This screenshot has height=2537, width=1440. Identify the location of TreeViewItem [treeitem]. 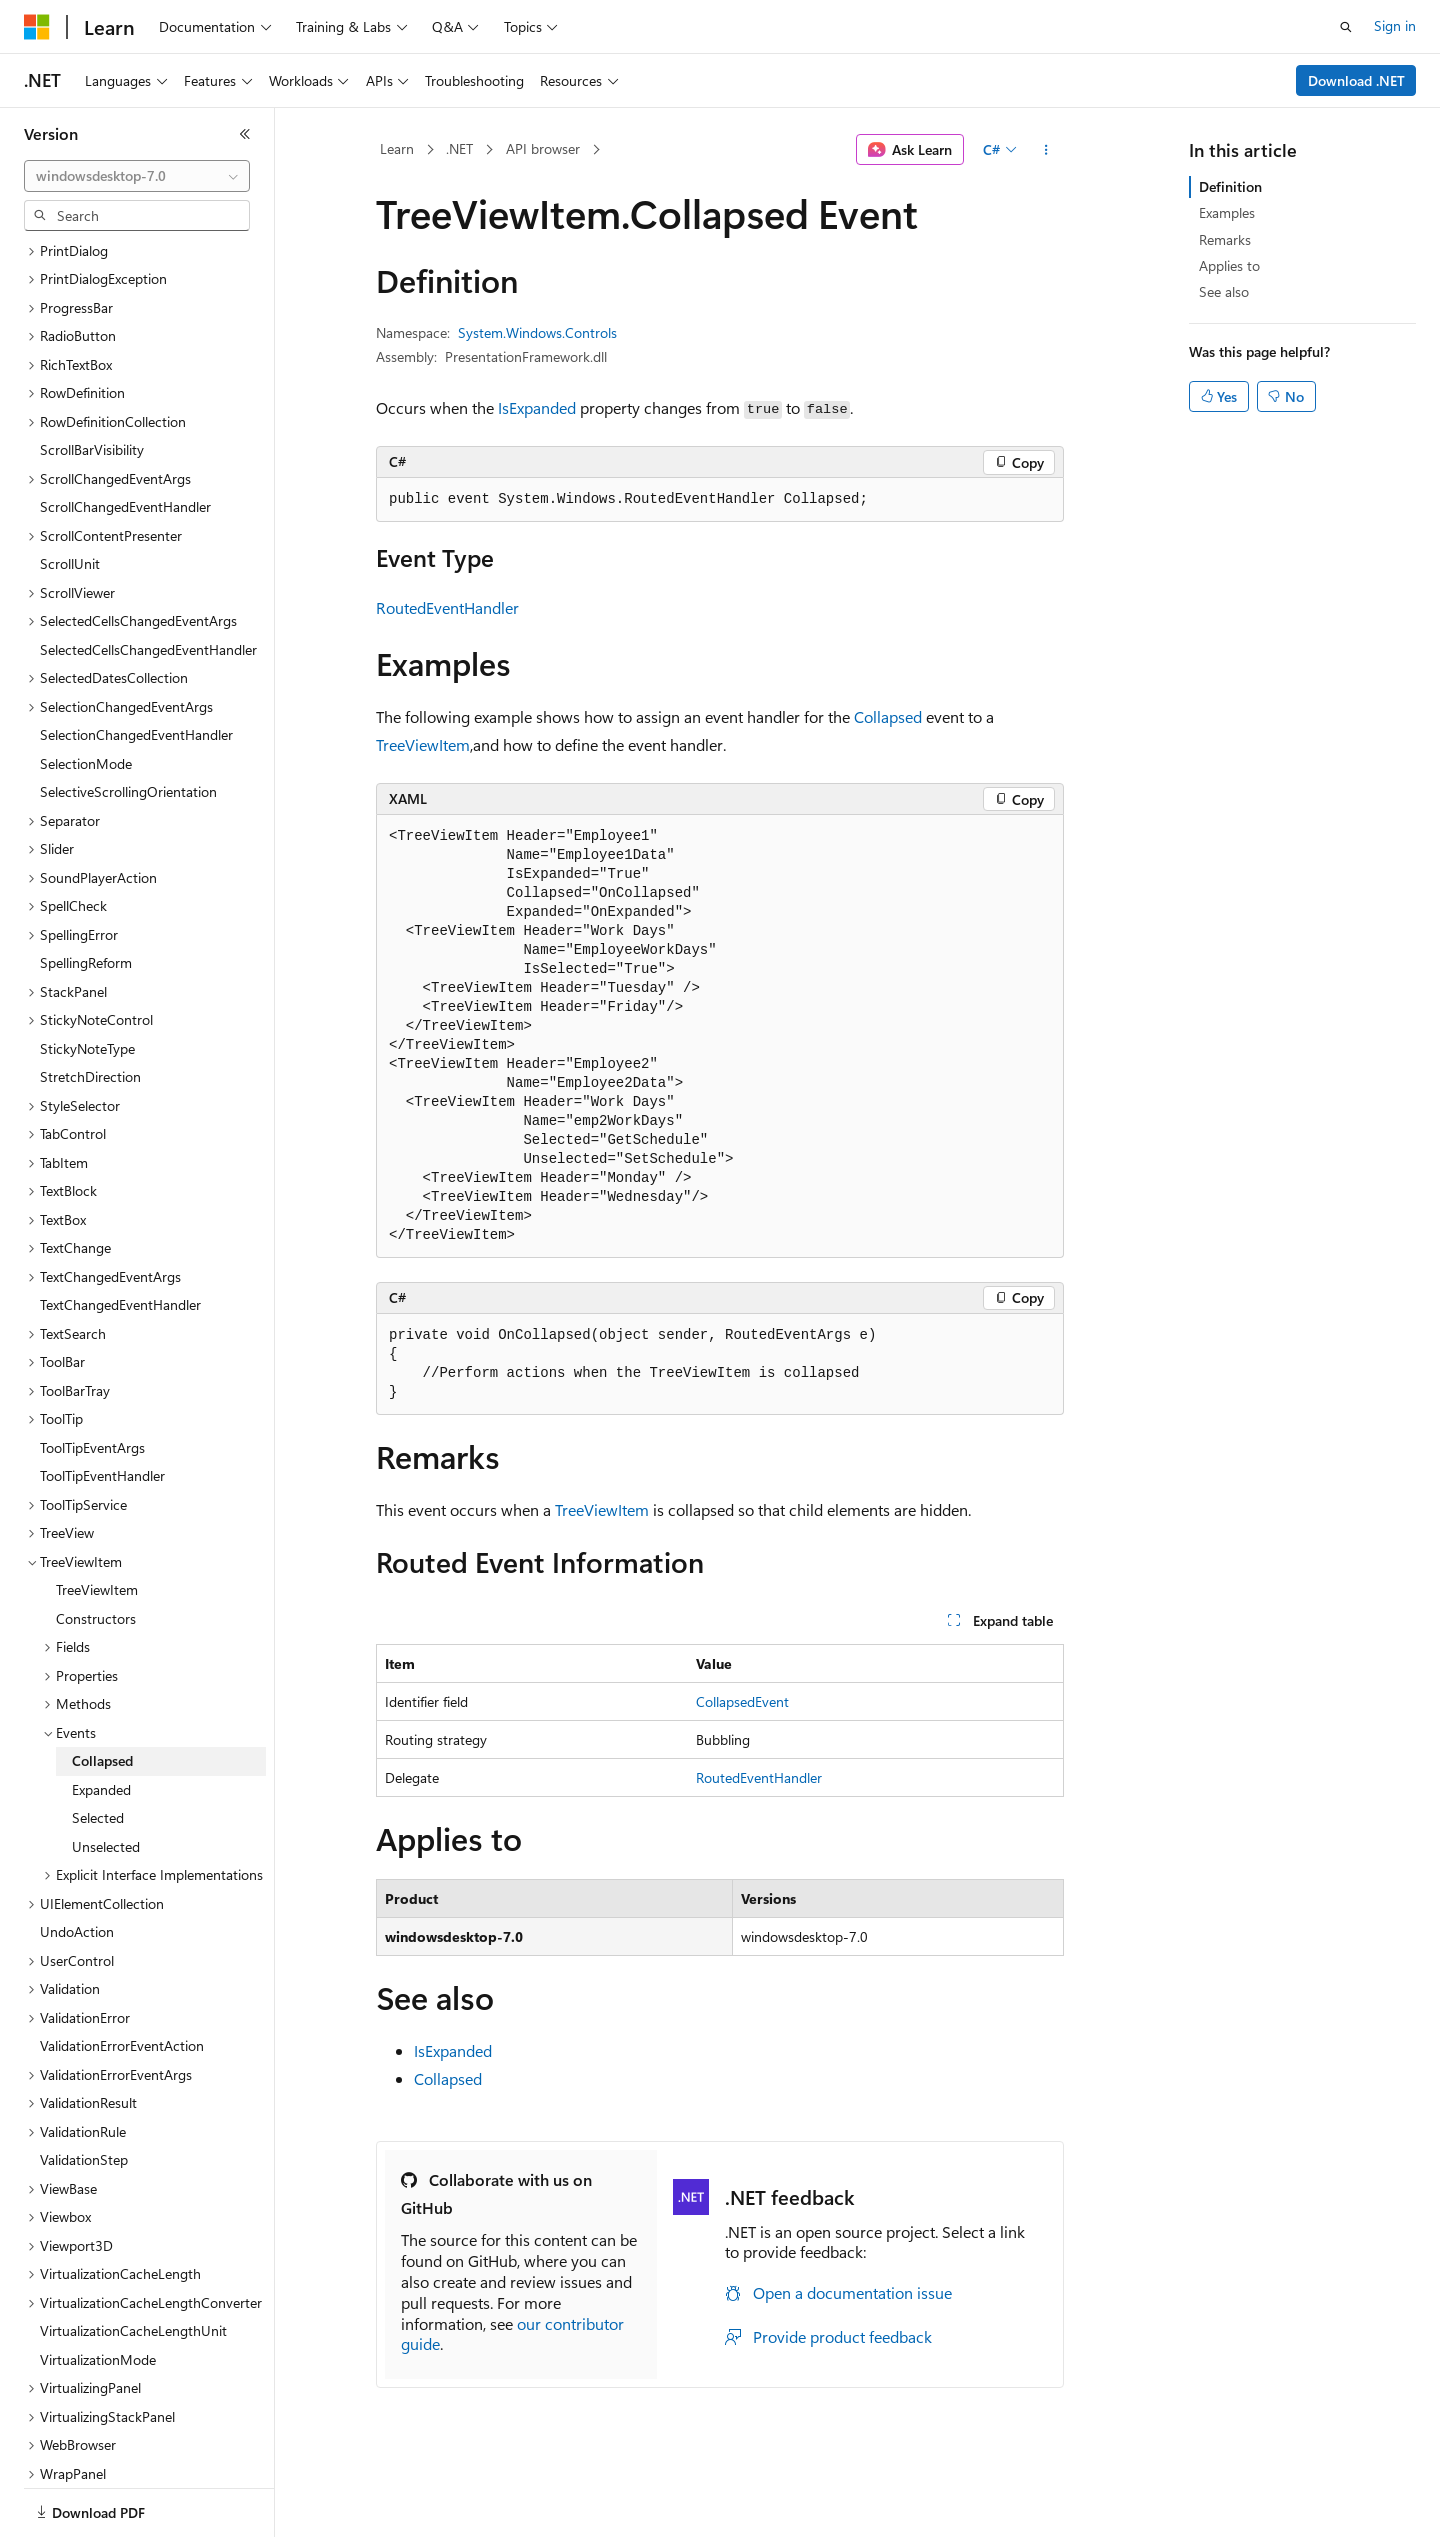
(97, 1520).